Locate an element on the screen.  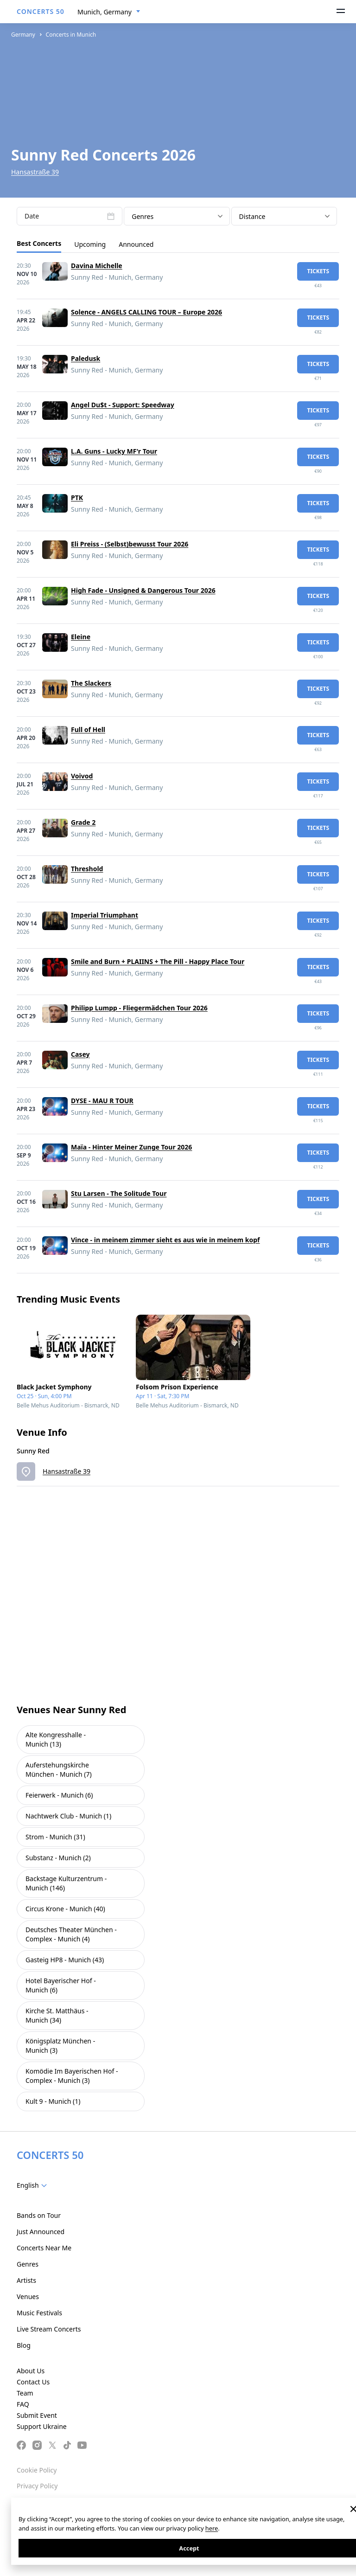
Privacy Policy is located at coordinates (37, 2485).